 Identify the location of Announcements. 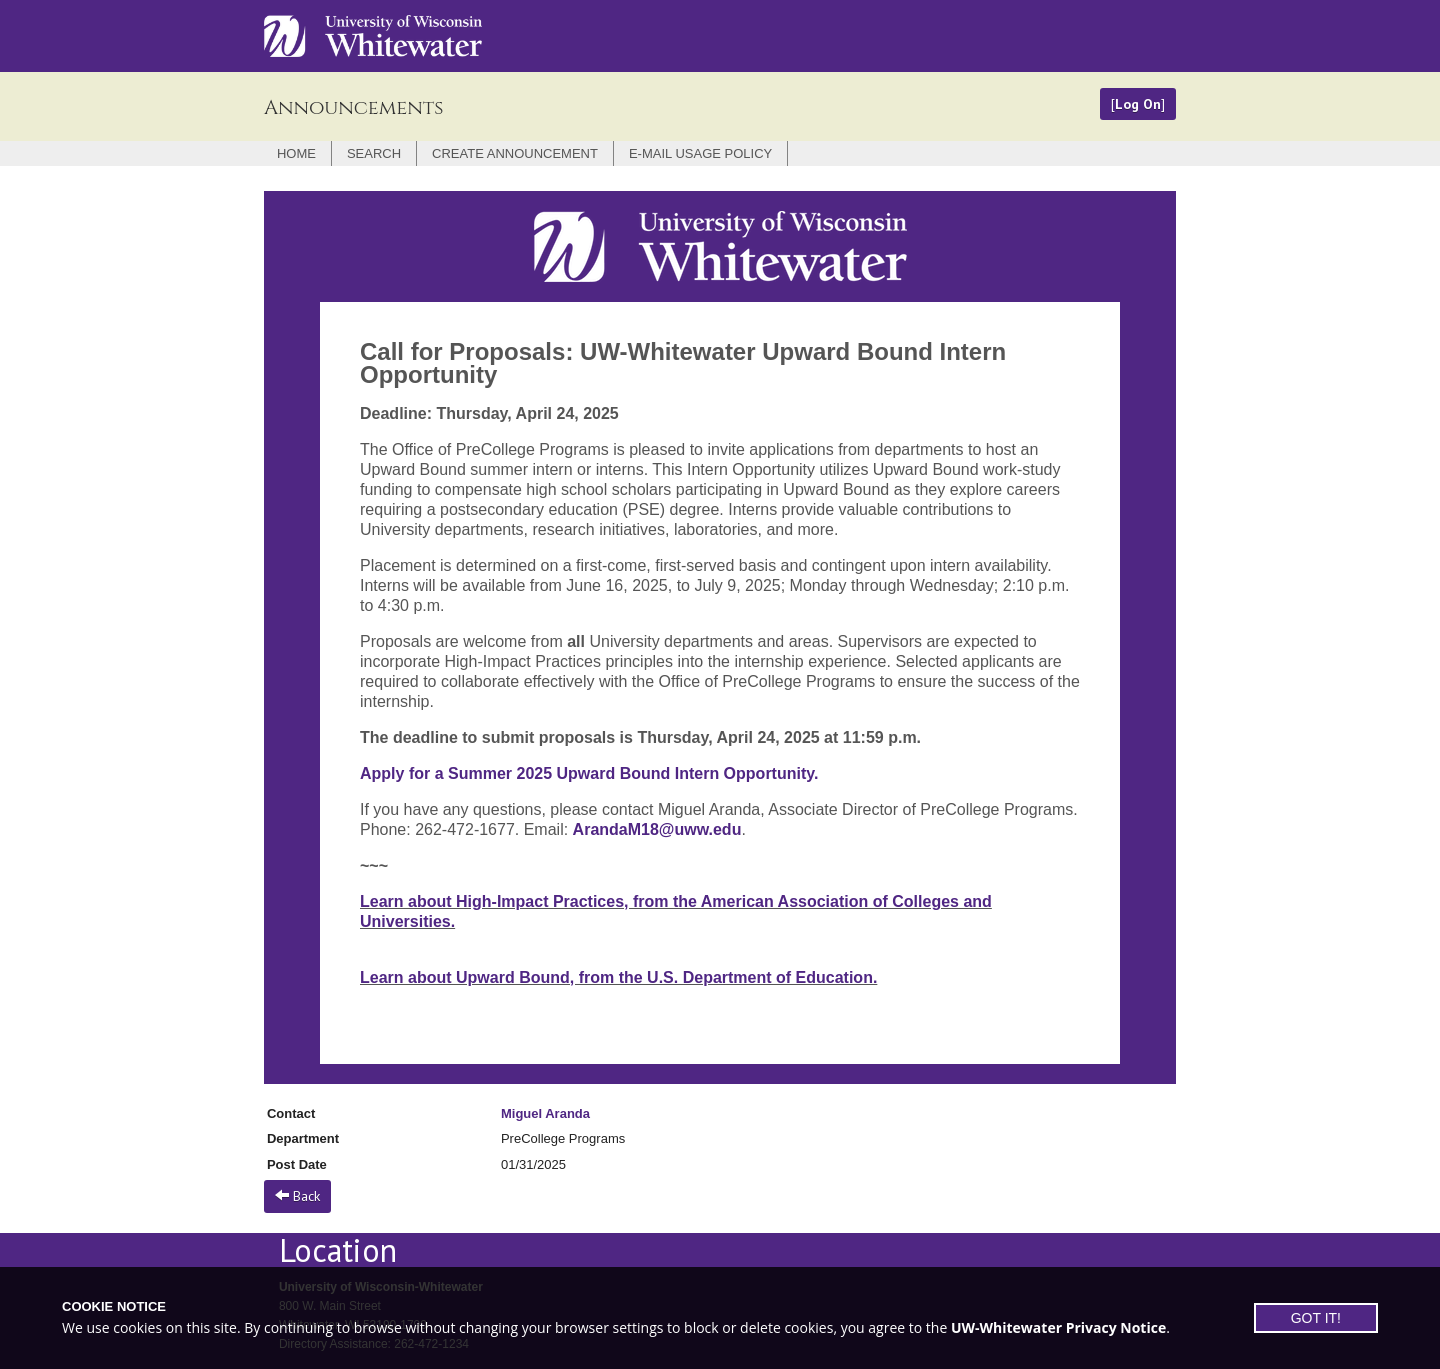
(354, 107).